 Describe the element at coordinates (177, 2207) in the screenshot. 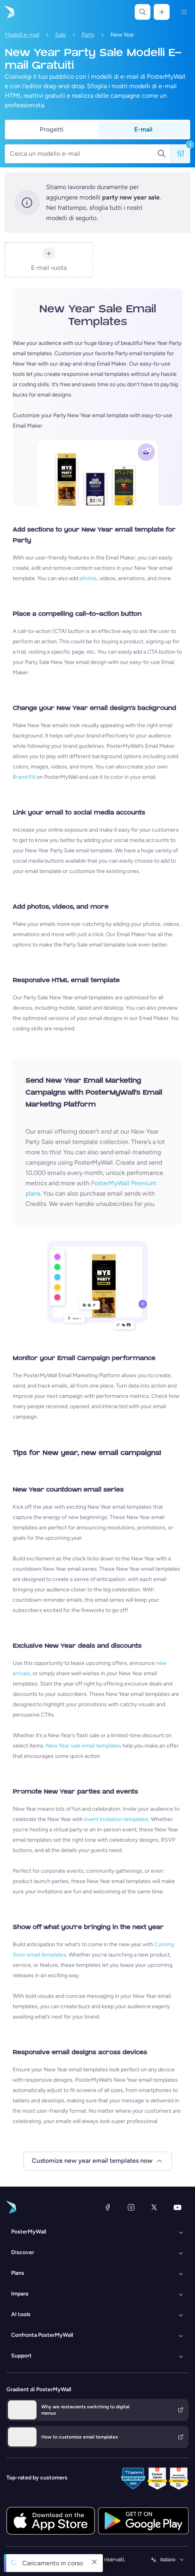

I see `[YouTube]` at that location.